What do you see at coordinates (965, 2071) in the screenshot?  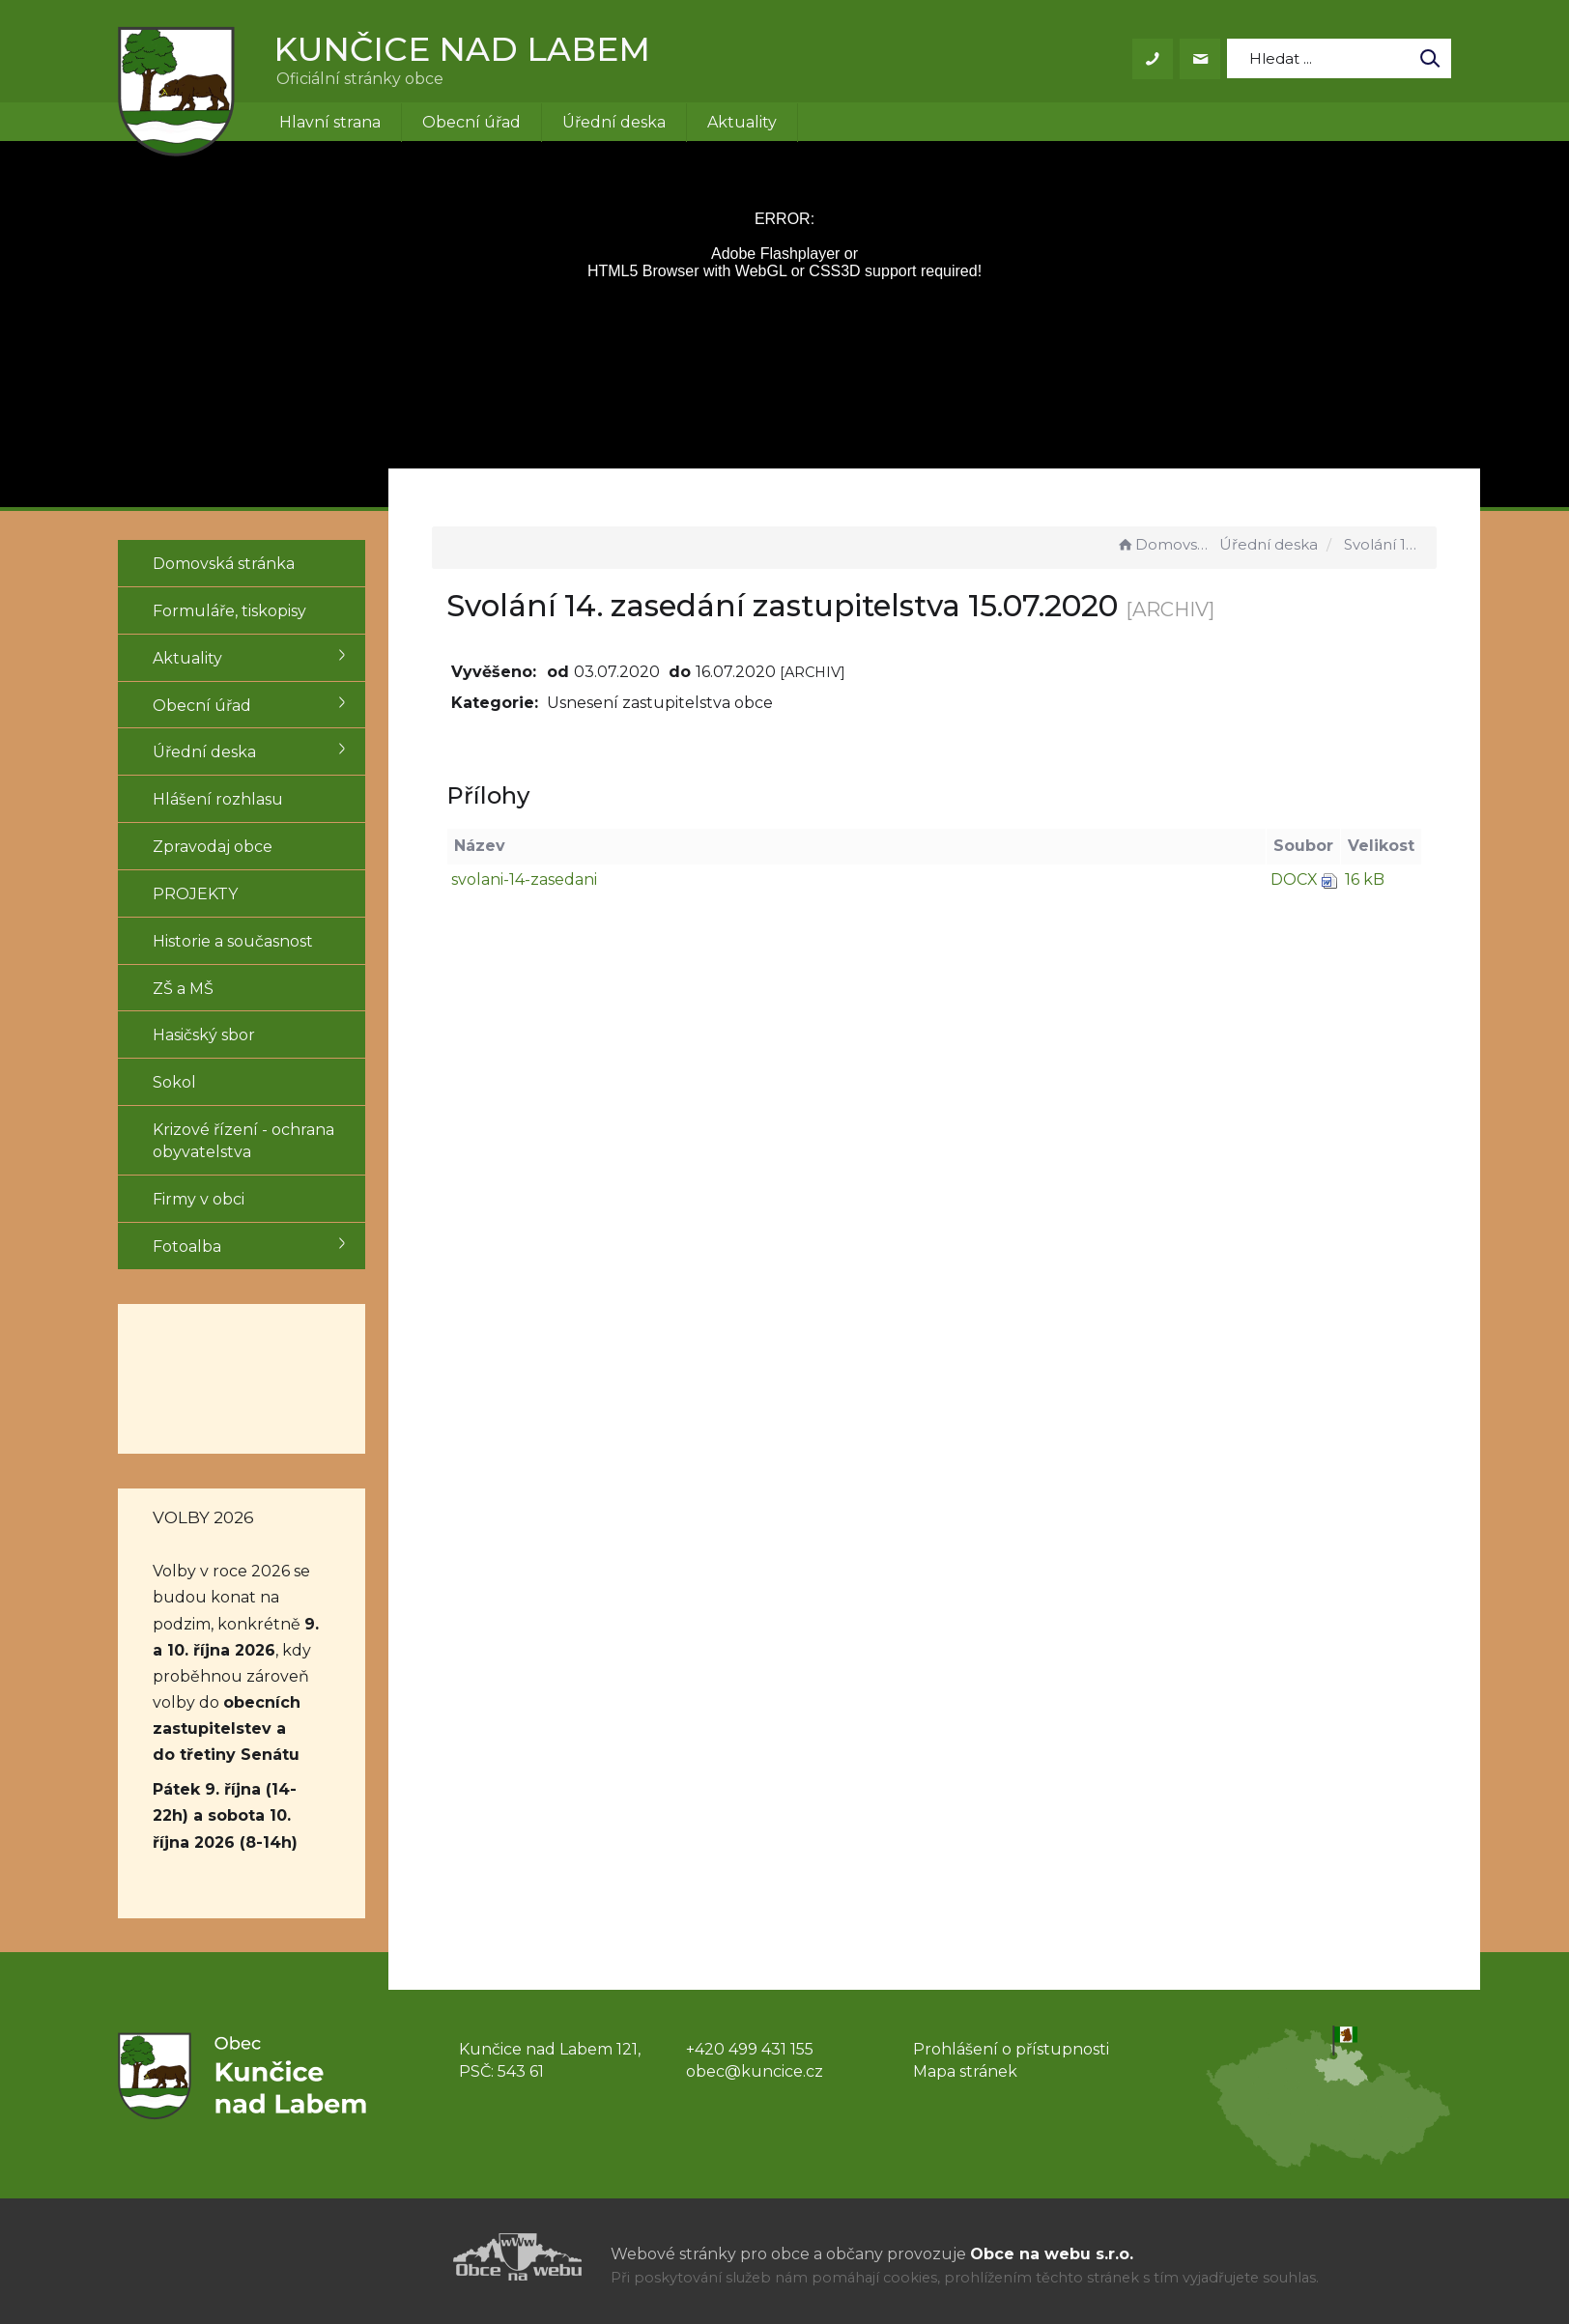 I see `Mapa stránek` at bounding box center [965, 2071].